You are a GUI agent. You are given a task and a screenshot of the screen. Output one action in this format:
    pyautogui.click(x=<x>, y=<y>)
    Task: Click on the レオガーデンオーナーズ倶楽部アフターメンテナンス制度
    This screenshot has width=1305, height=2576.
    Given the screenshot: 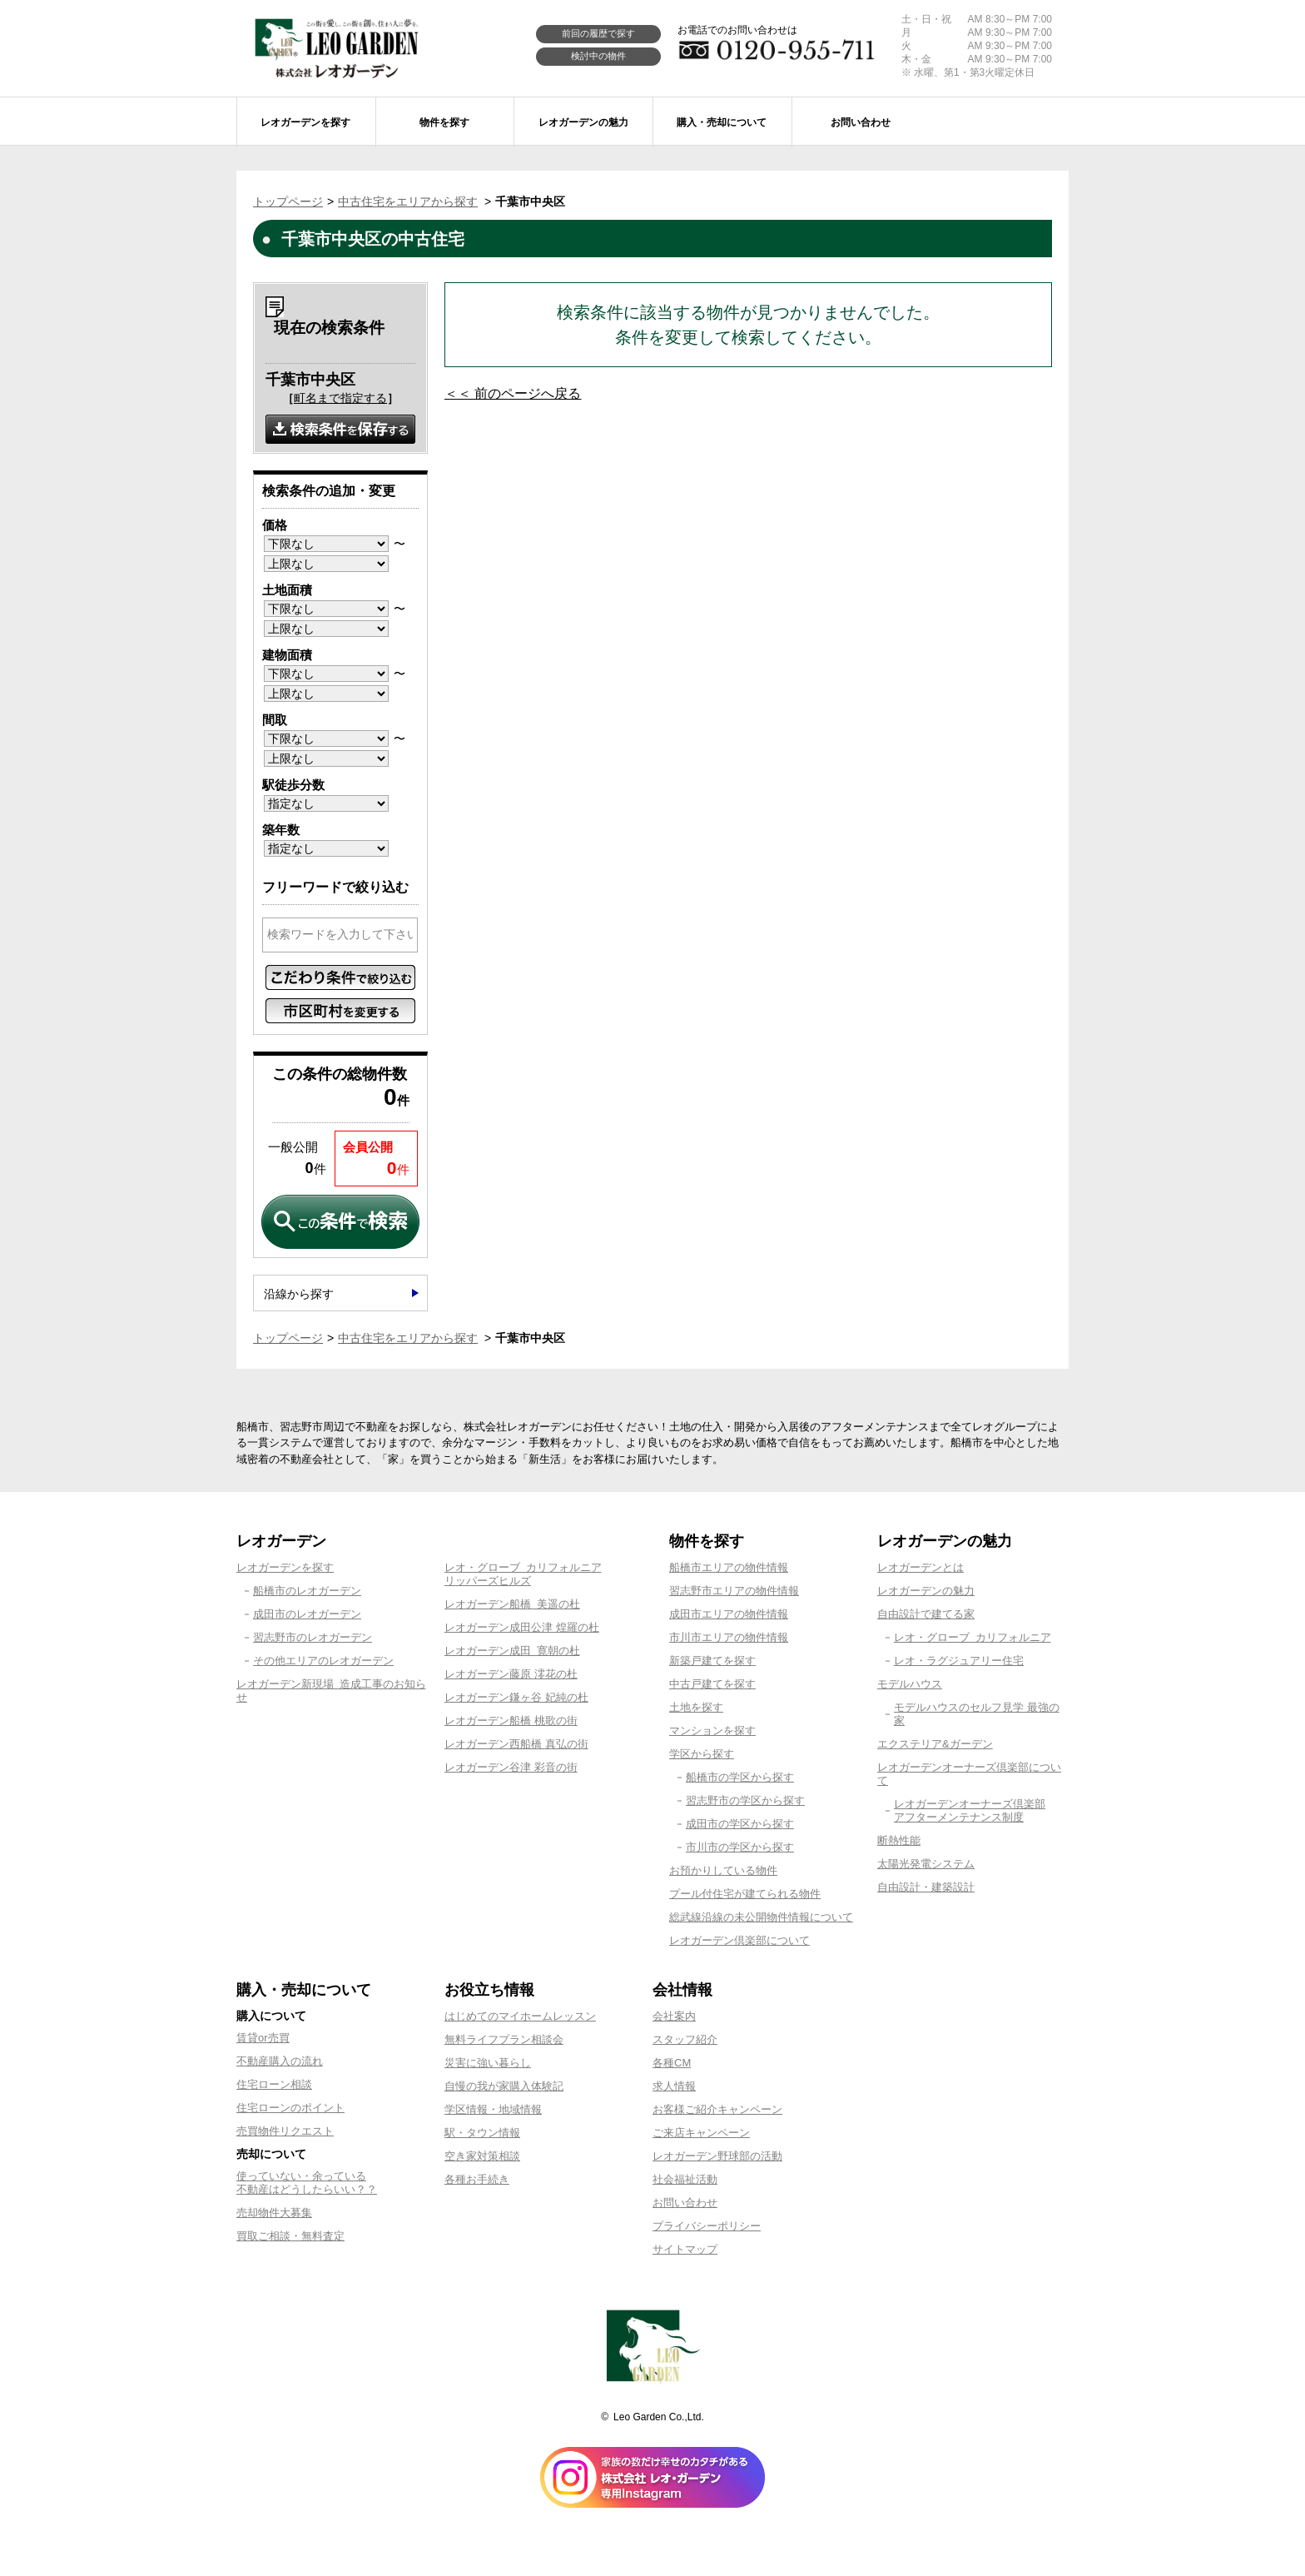 What is the action you would take?
    pyautogui.click(x=969, y=1810)
    